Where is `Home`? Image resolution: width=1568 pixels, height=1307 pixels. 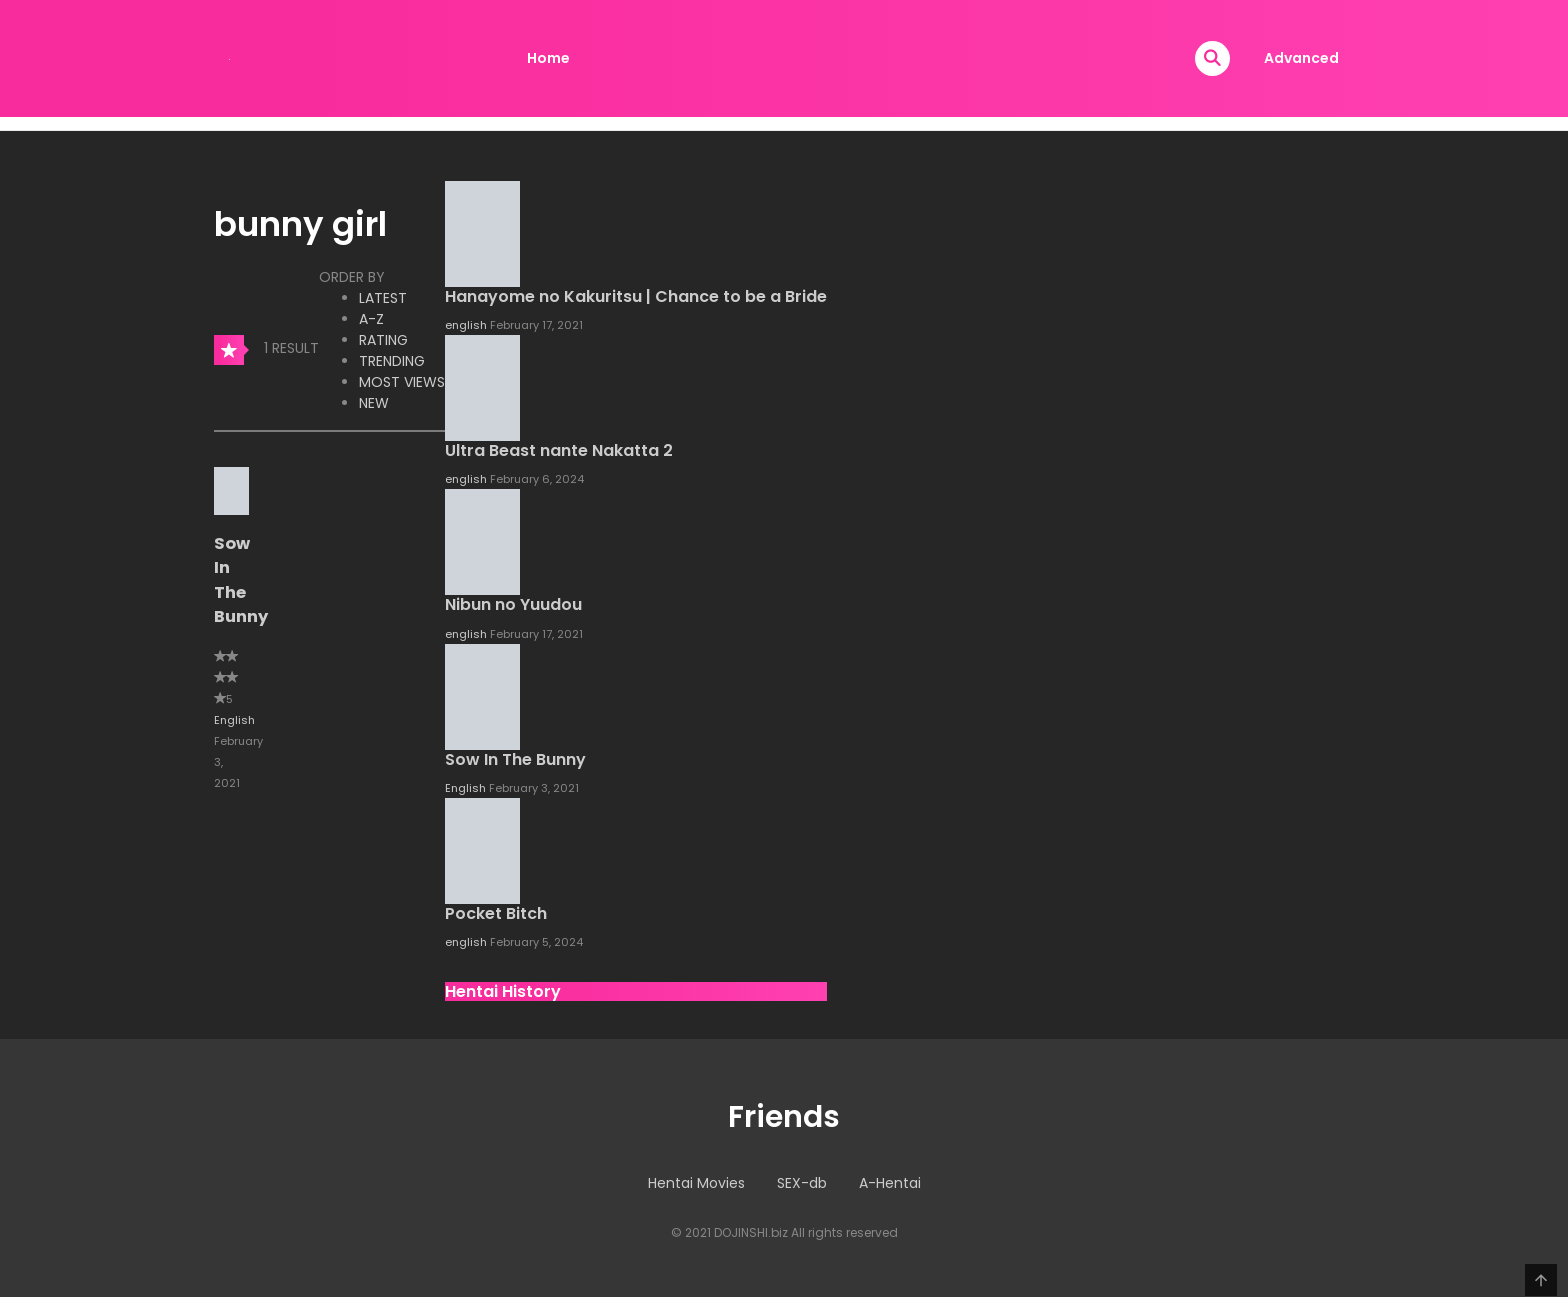
Home is located at coordinates (548, 58).